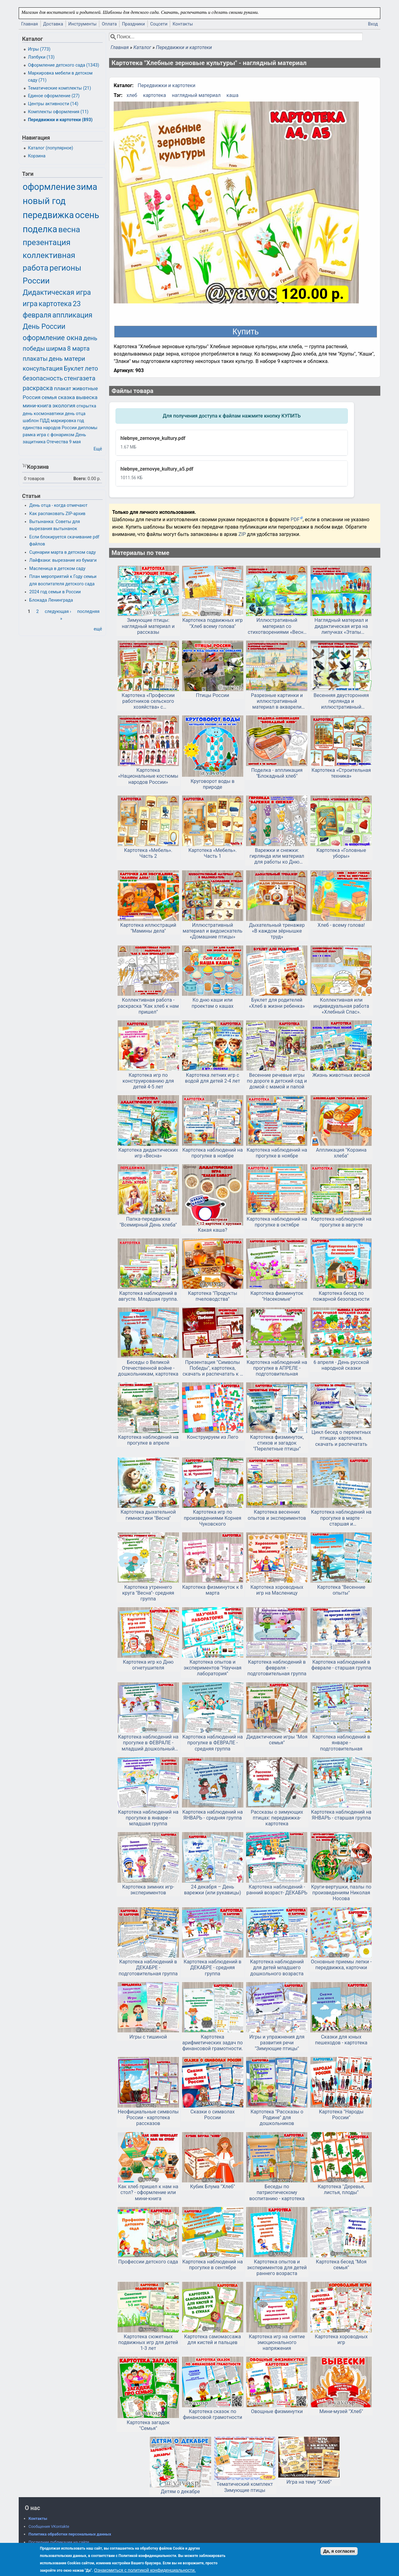 This screenshot has width=399, height=2576. I want to click on Единое оформление (27), so click(53, 95).